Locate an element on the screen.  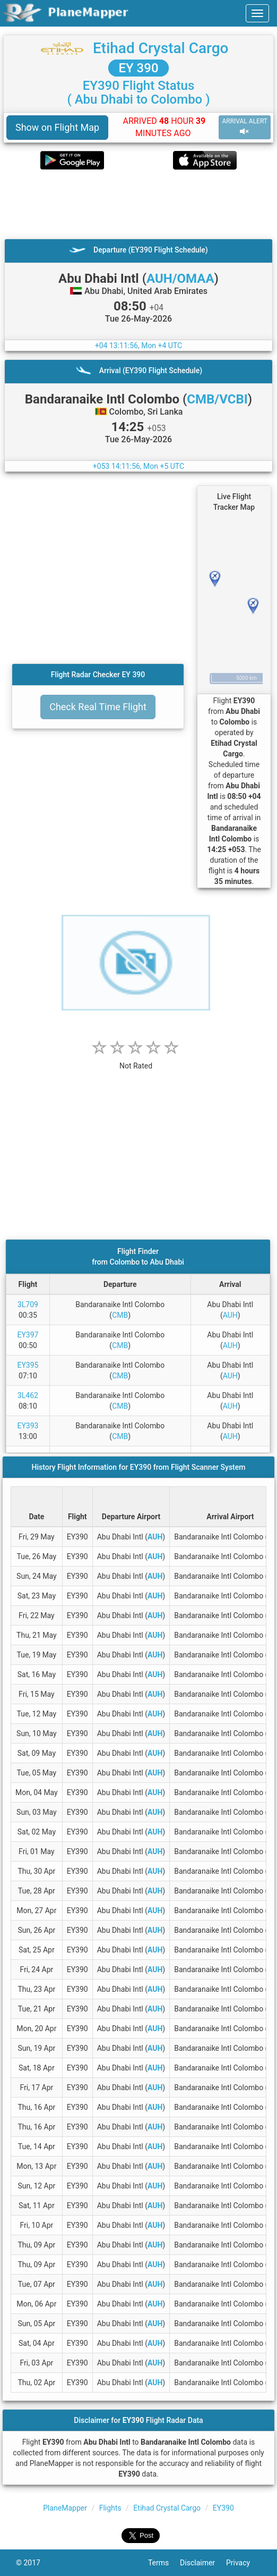
PlaneMapper is located at coordinates (65, 2508).